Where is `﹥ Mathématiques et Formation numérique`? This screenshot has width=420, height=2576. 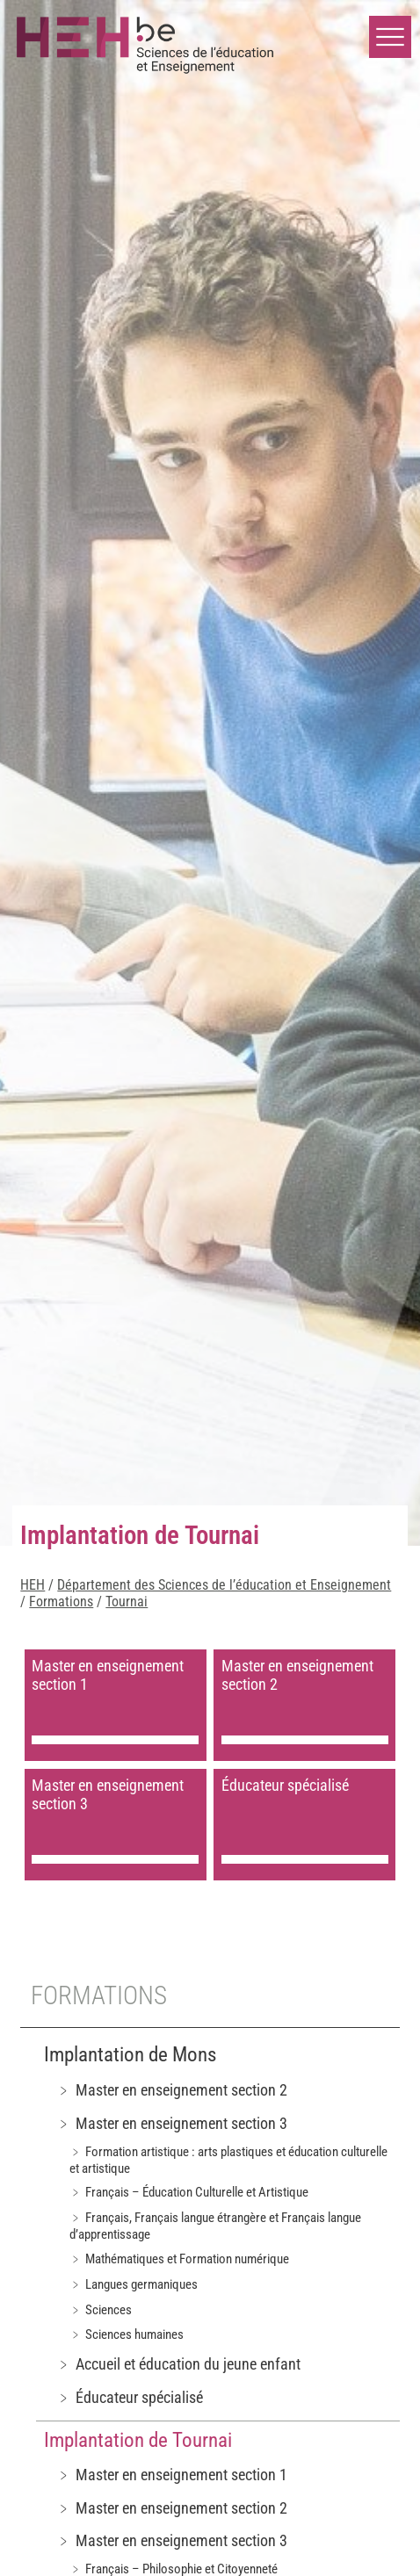 ﹥ Mathématiques et Formation numérique is located at coordinates (179, 2259).